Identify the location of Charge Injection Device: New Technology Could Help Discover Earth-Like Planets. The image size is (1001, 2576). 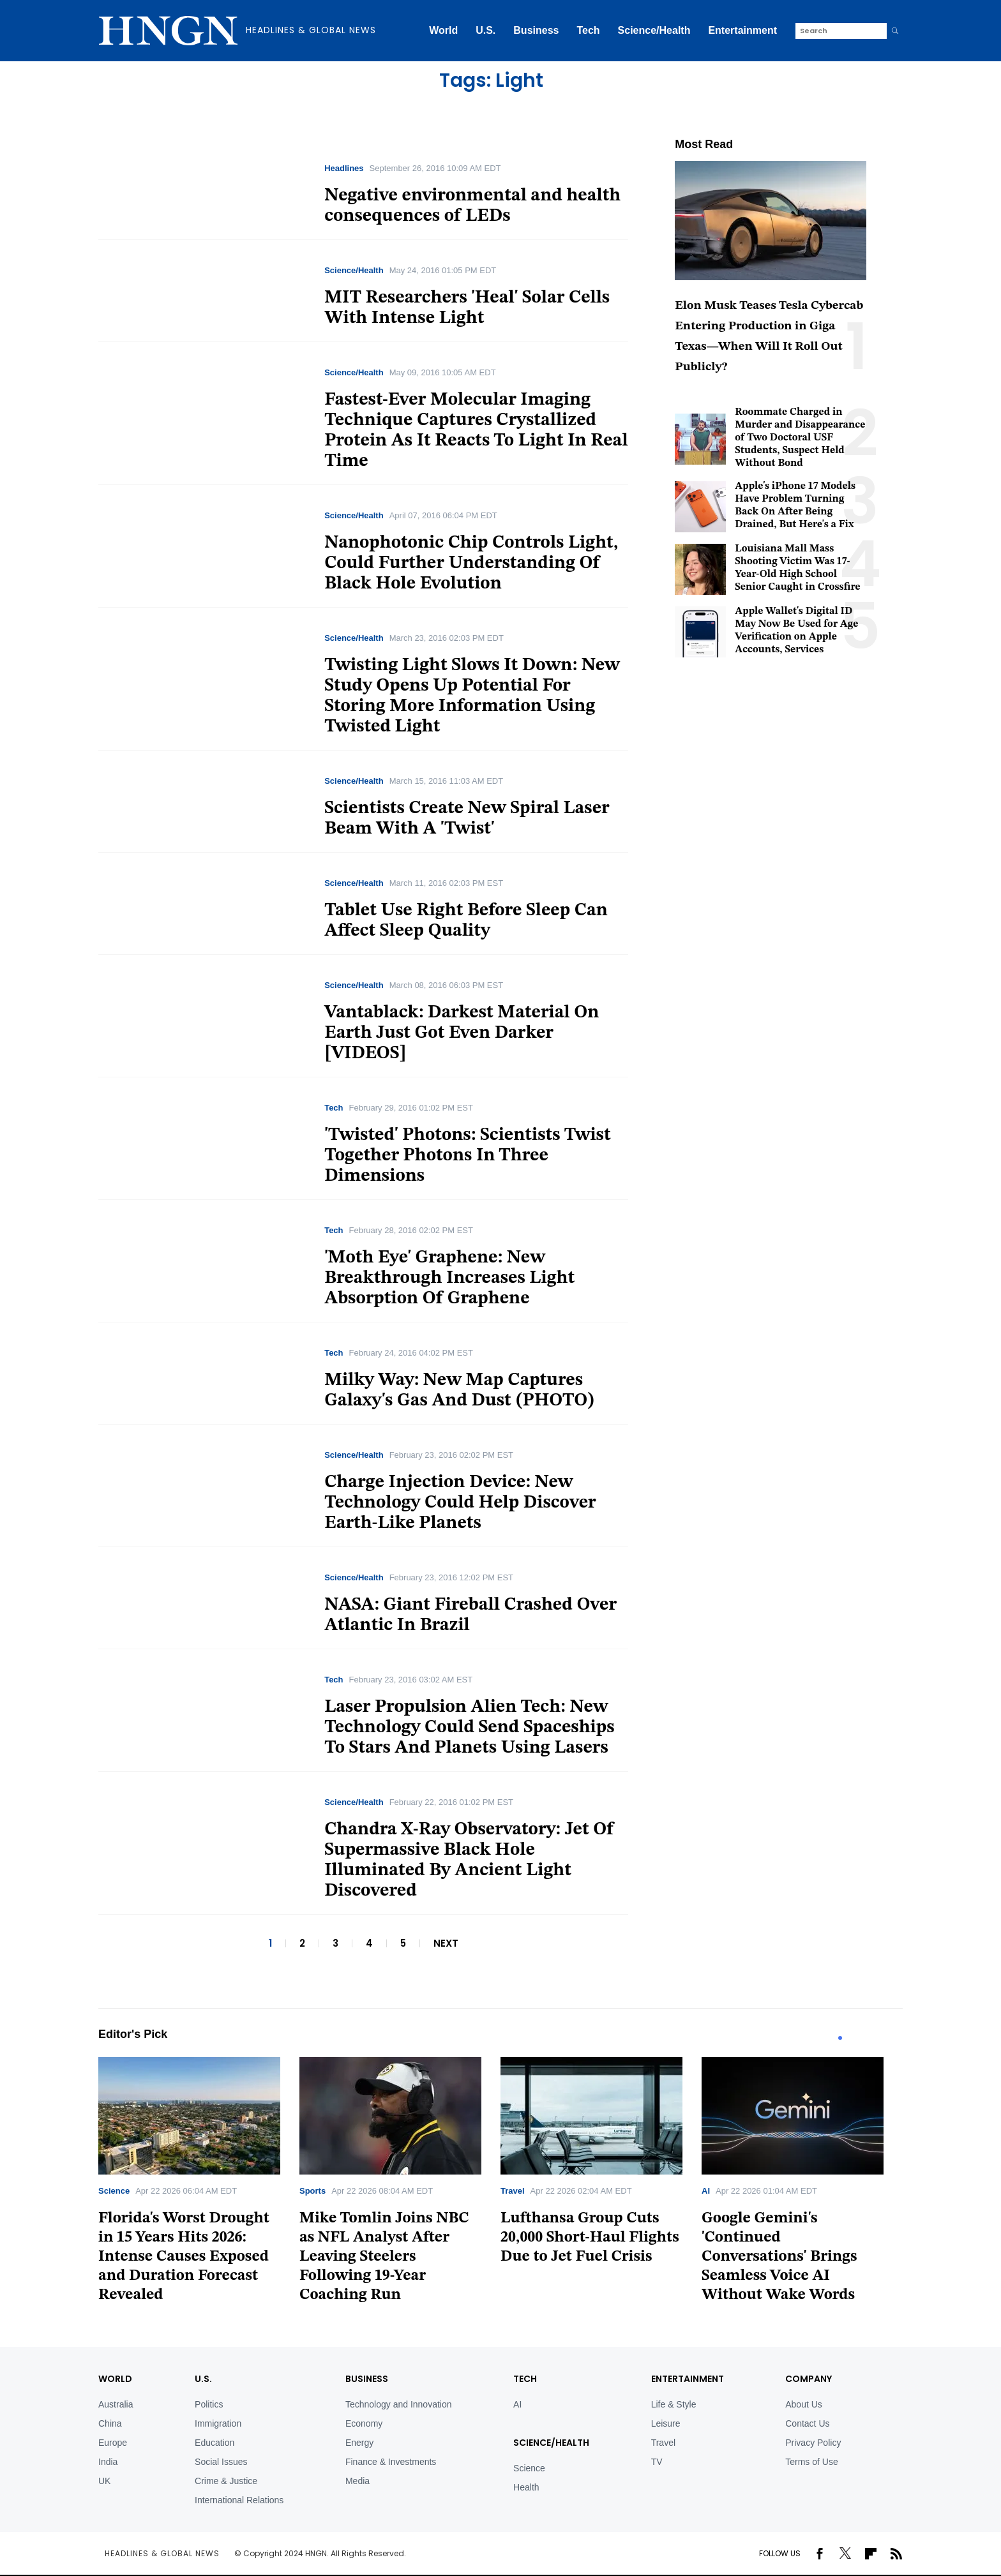
(460, 1503).